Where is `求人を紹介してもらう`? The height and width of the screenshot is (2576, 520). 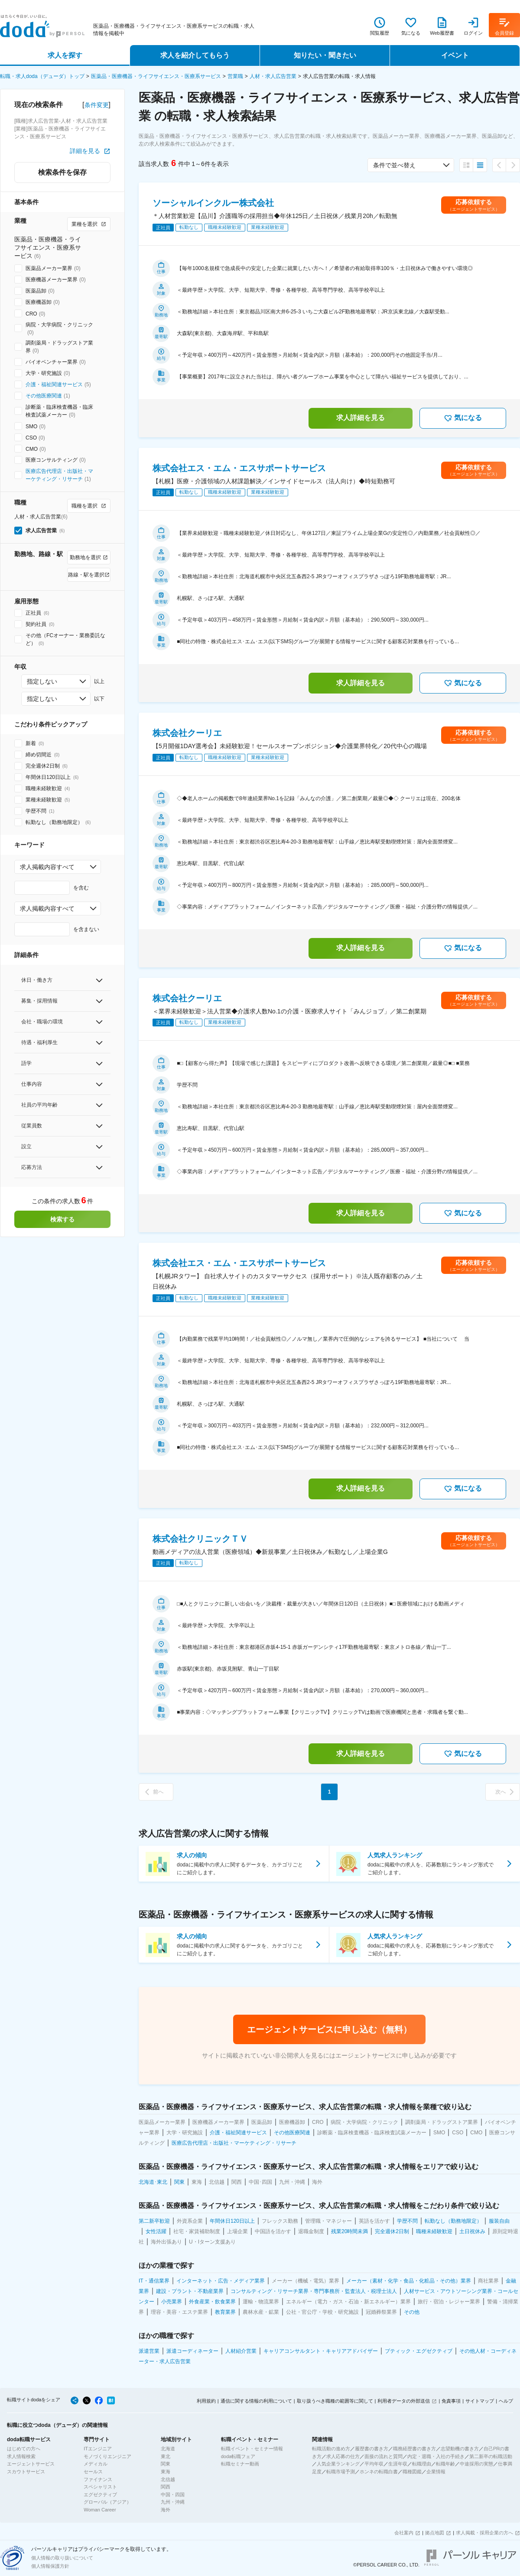 求人を紹介してもらう is located at coordinates (195, 55).